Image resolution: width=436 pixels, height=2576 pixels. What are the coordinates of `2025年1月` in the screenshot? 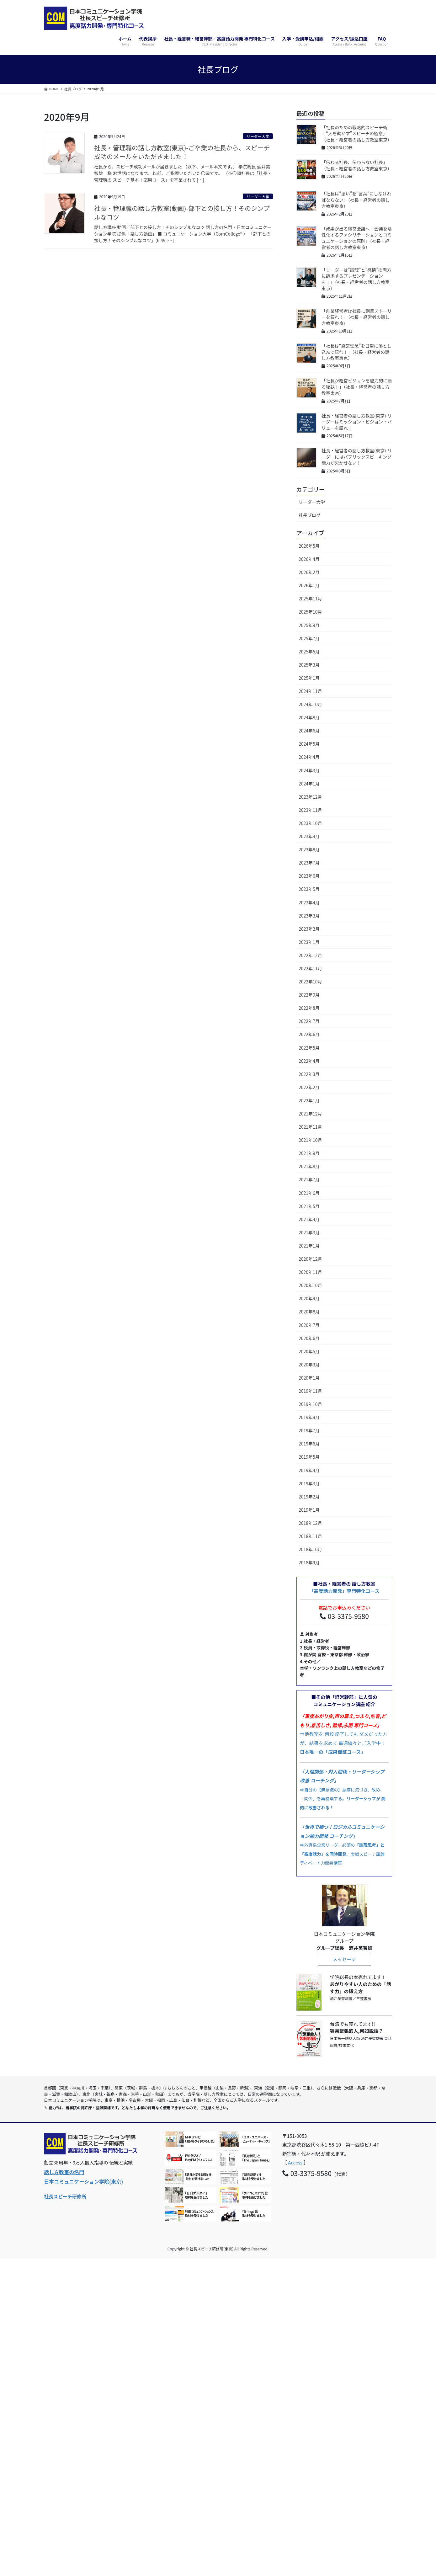 It's located at (309, 678).